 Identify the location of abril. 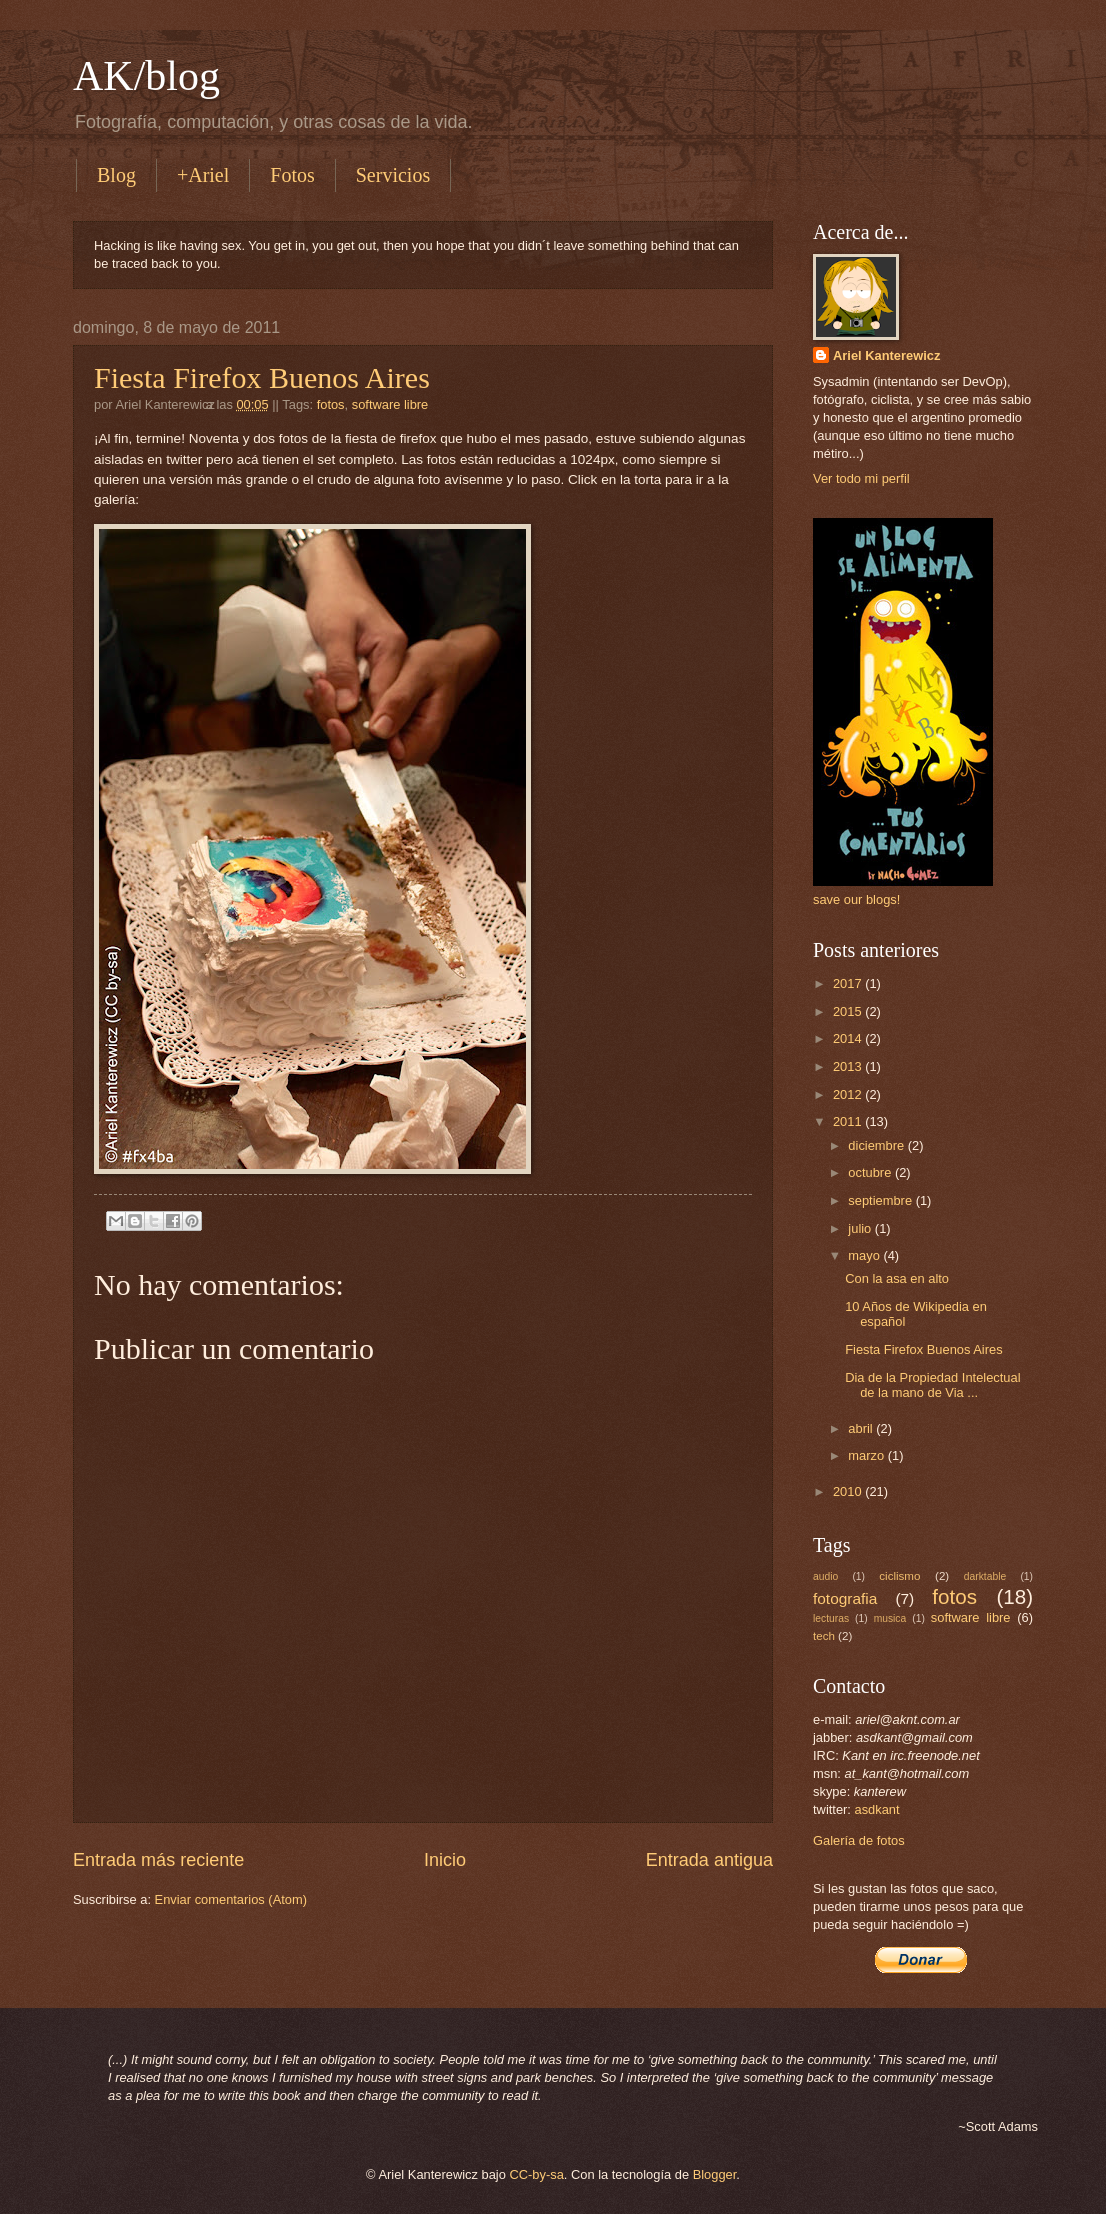
(862, 1428).